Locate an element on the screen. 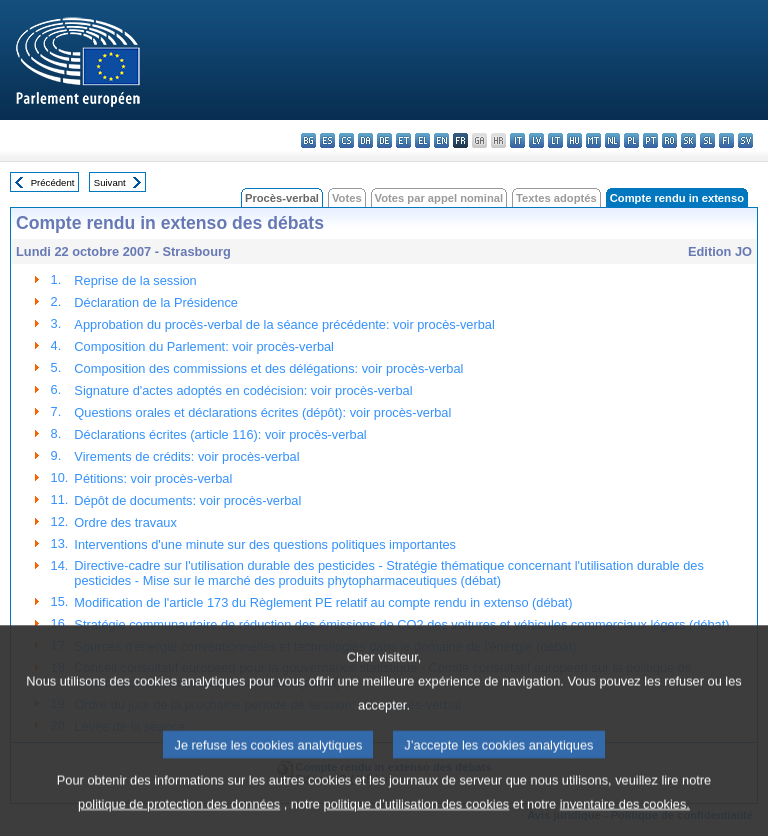 This screenshot has height=836, width=768. pl - polski is located at coordinates (631, 140).